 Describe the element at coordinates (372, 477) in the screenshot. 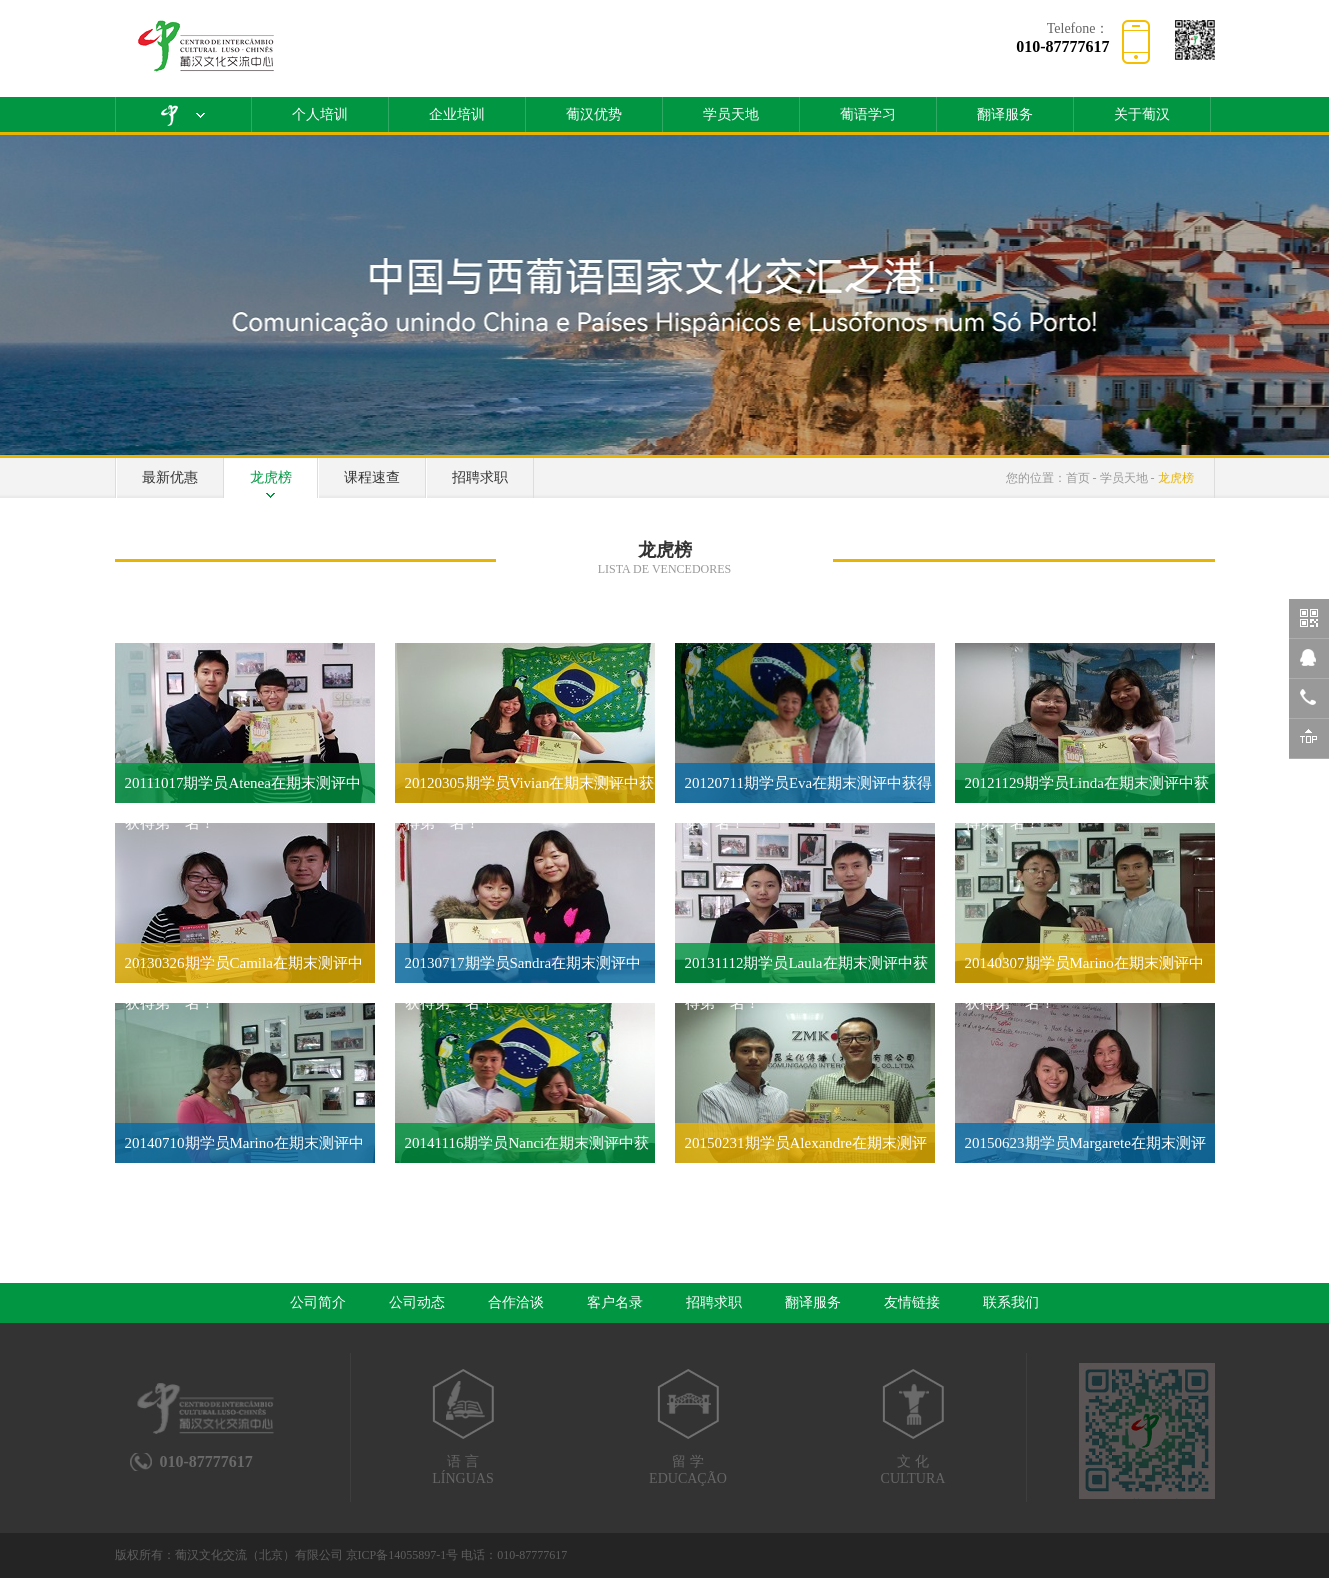

I see `课程速查` at that location.